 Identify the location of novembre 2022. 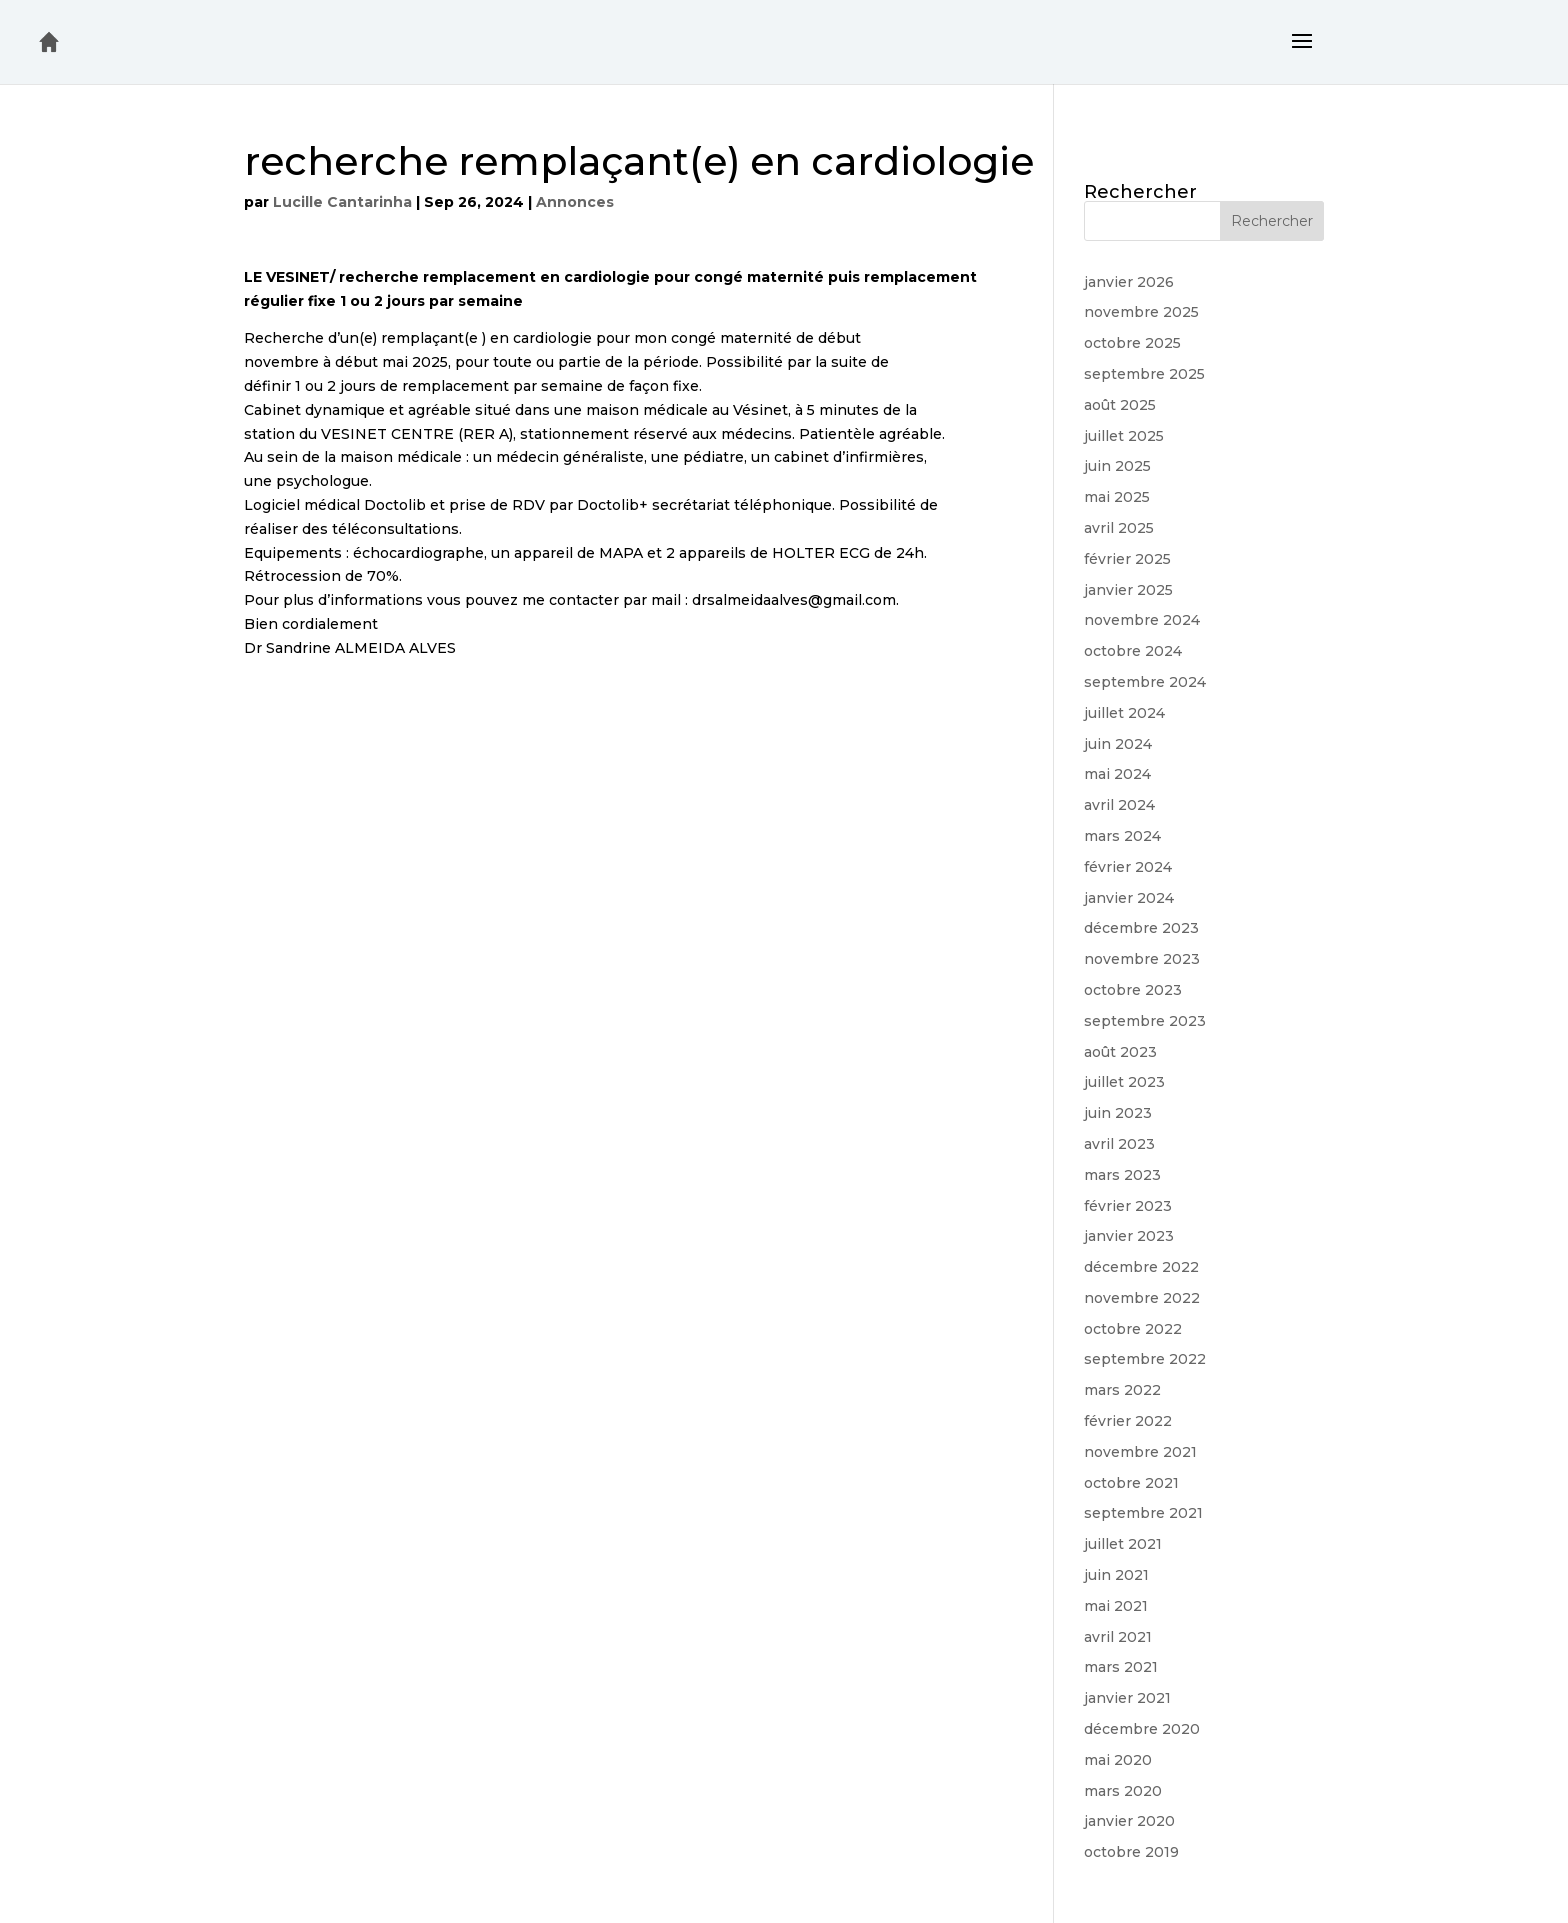
(1142, 1298).